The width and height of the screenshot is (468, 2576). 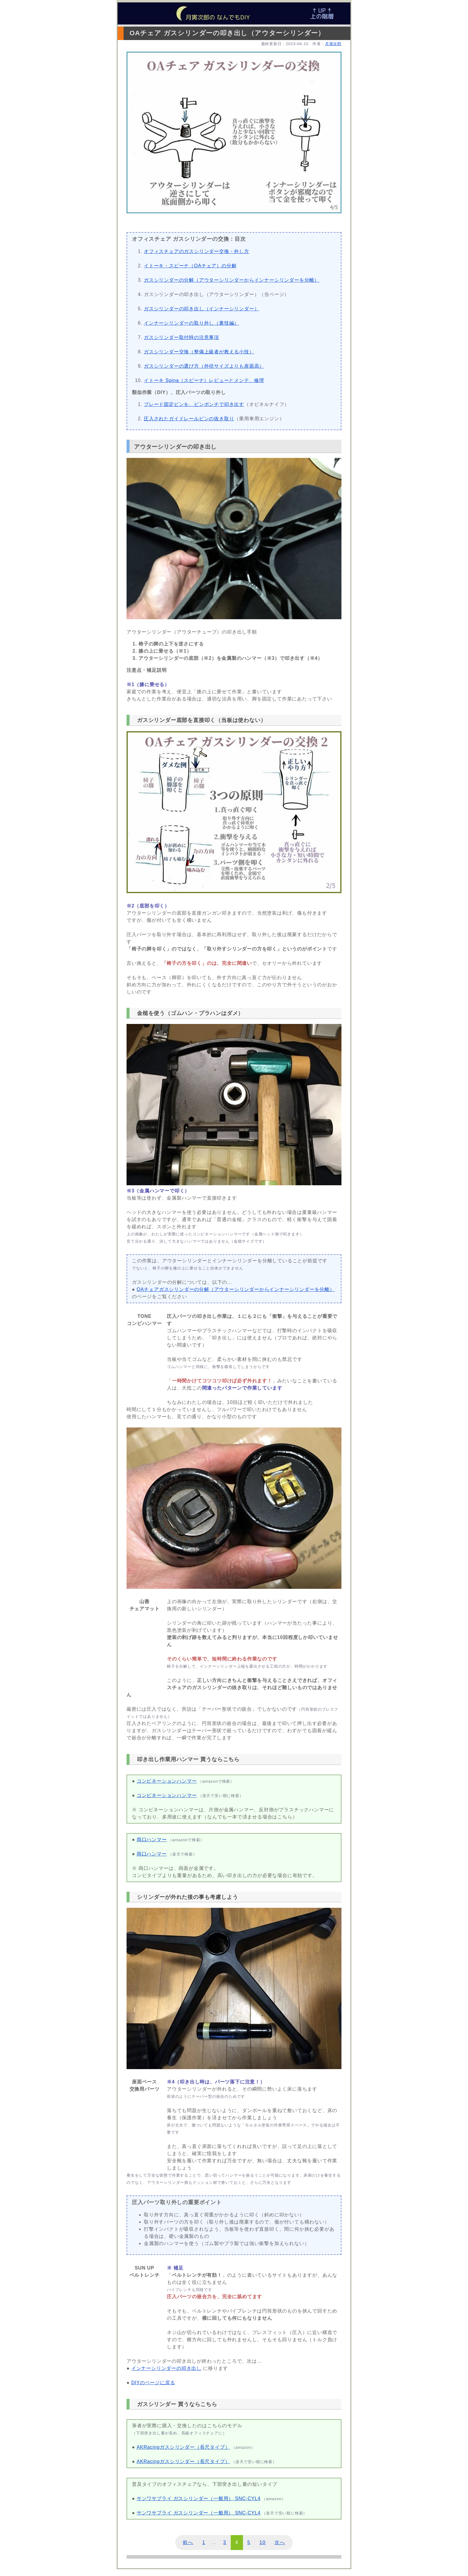 What do you see at coordinates (189, 418) in the screenshot?
I see `圧入されたガイドレールピンの抜き取り` at bounding box center [189, 418].